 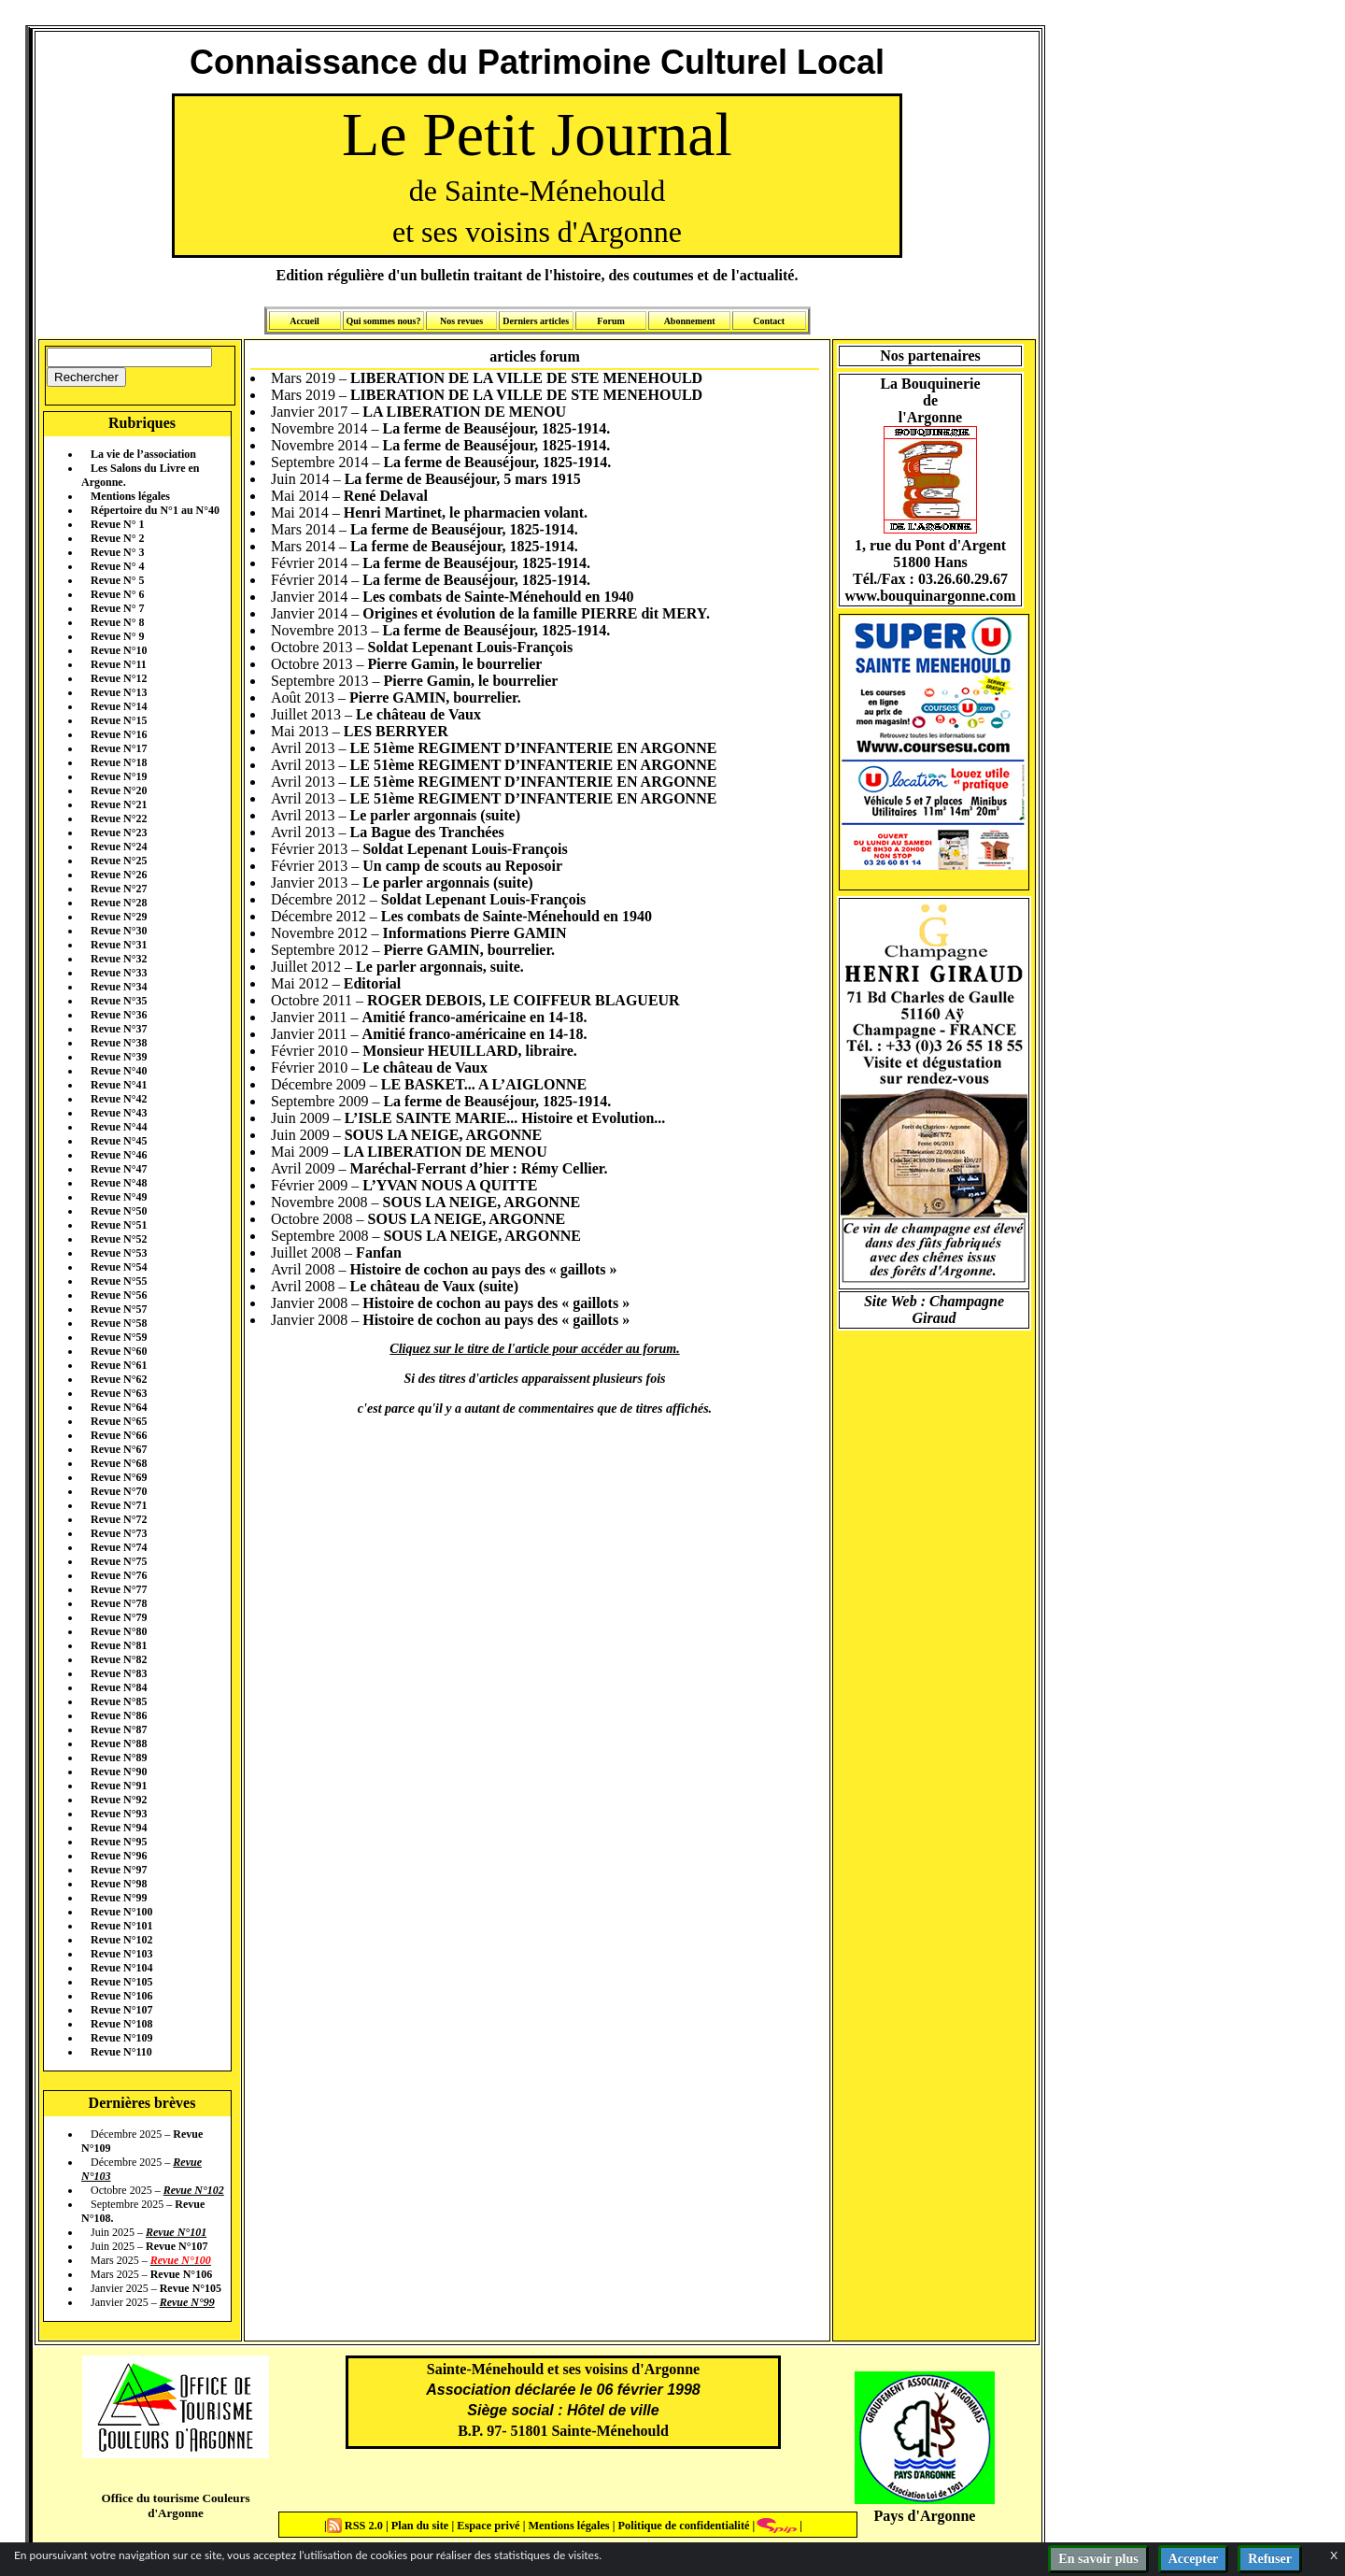 I want to click on Revue N°109, so click(x=121, y=2037).